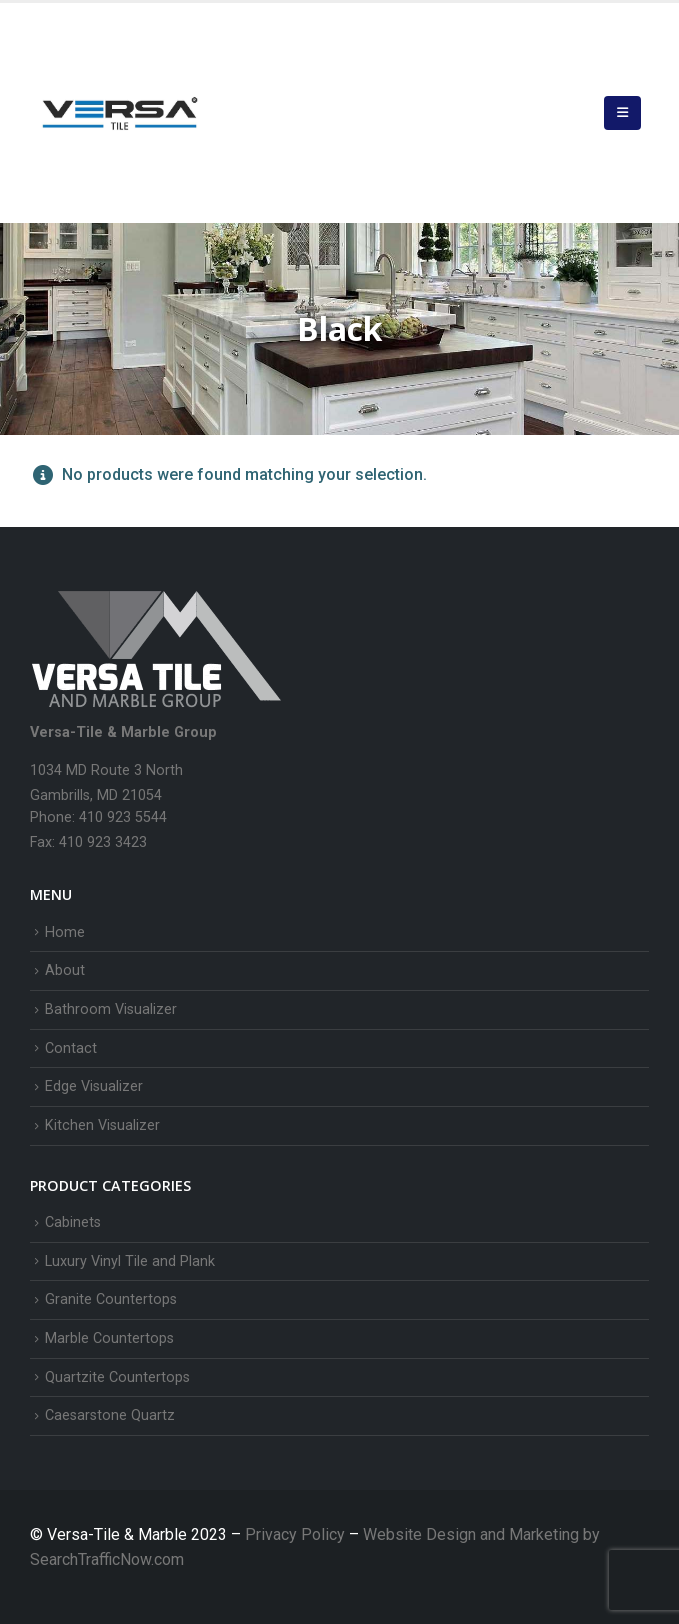  I want to click on Privacy Policy, so click(297, 1534).